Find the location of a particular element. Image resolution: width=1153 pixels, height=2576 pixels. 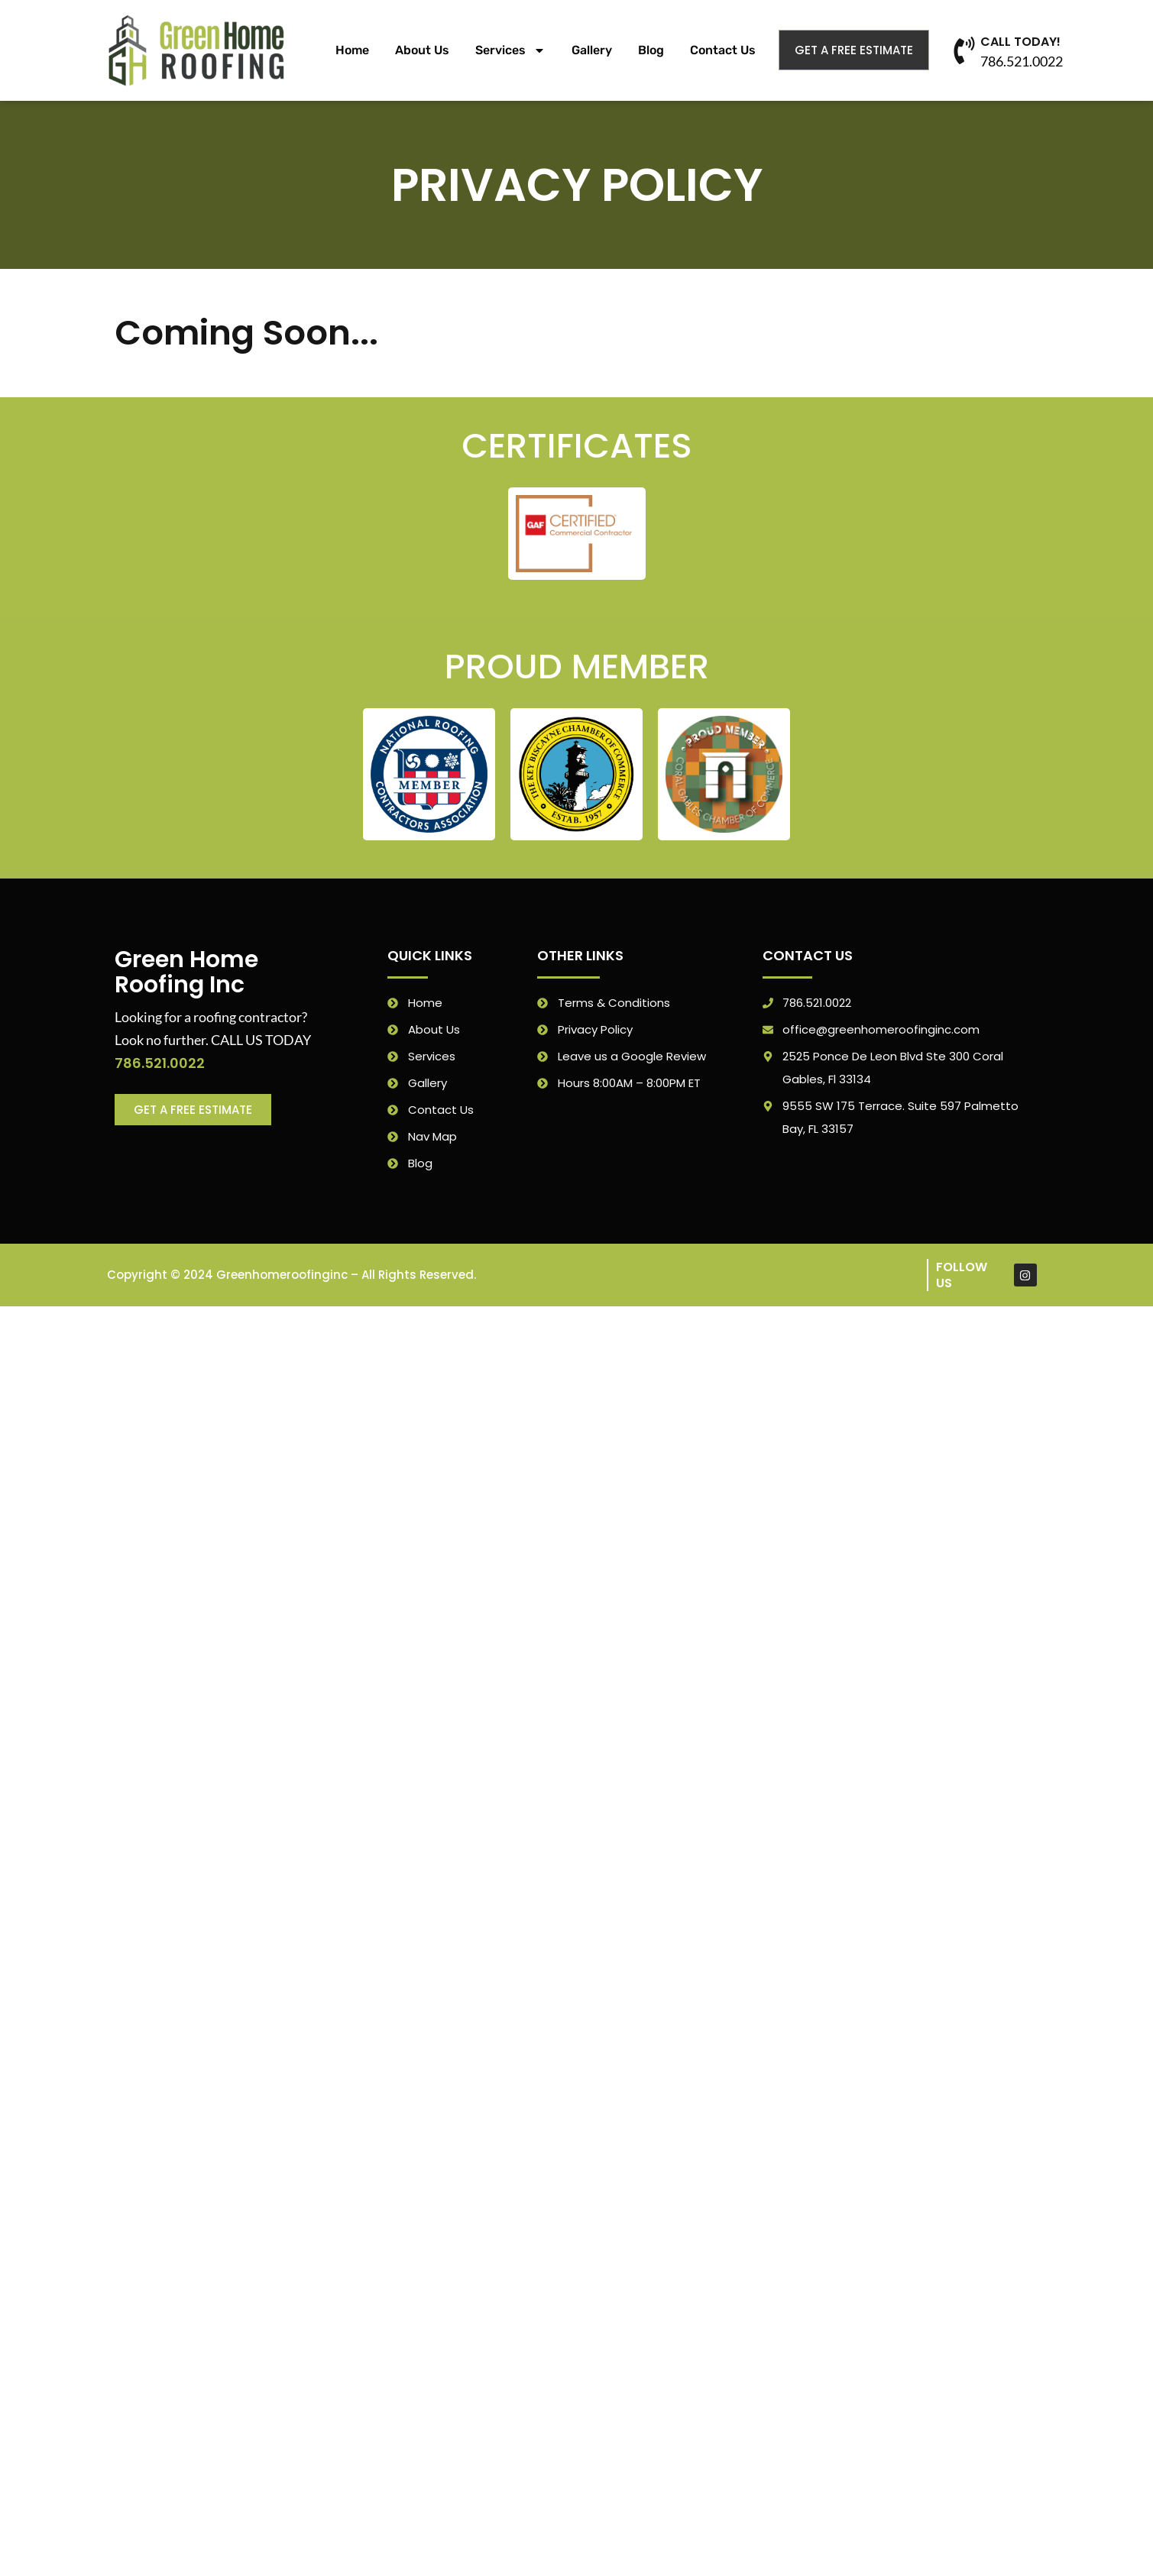

Blog is located at coordinates (651, 50).